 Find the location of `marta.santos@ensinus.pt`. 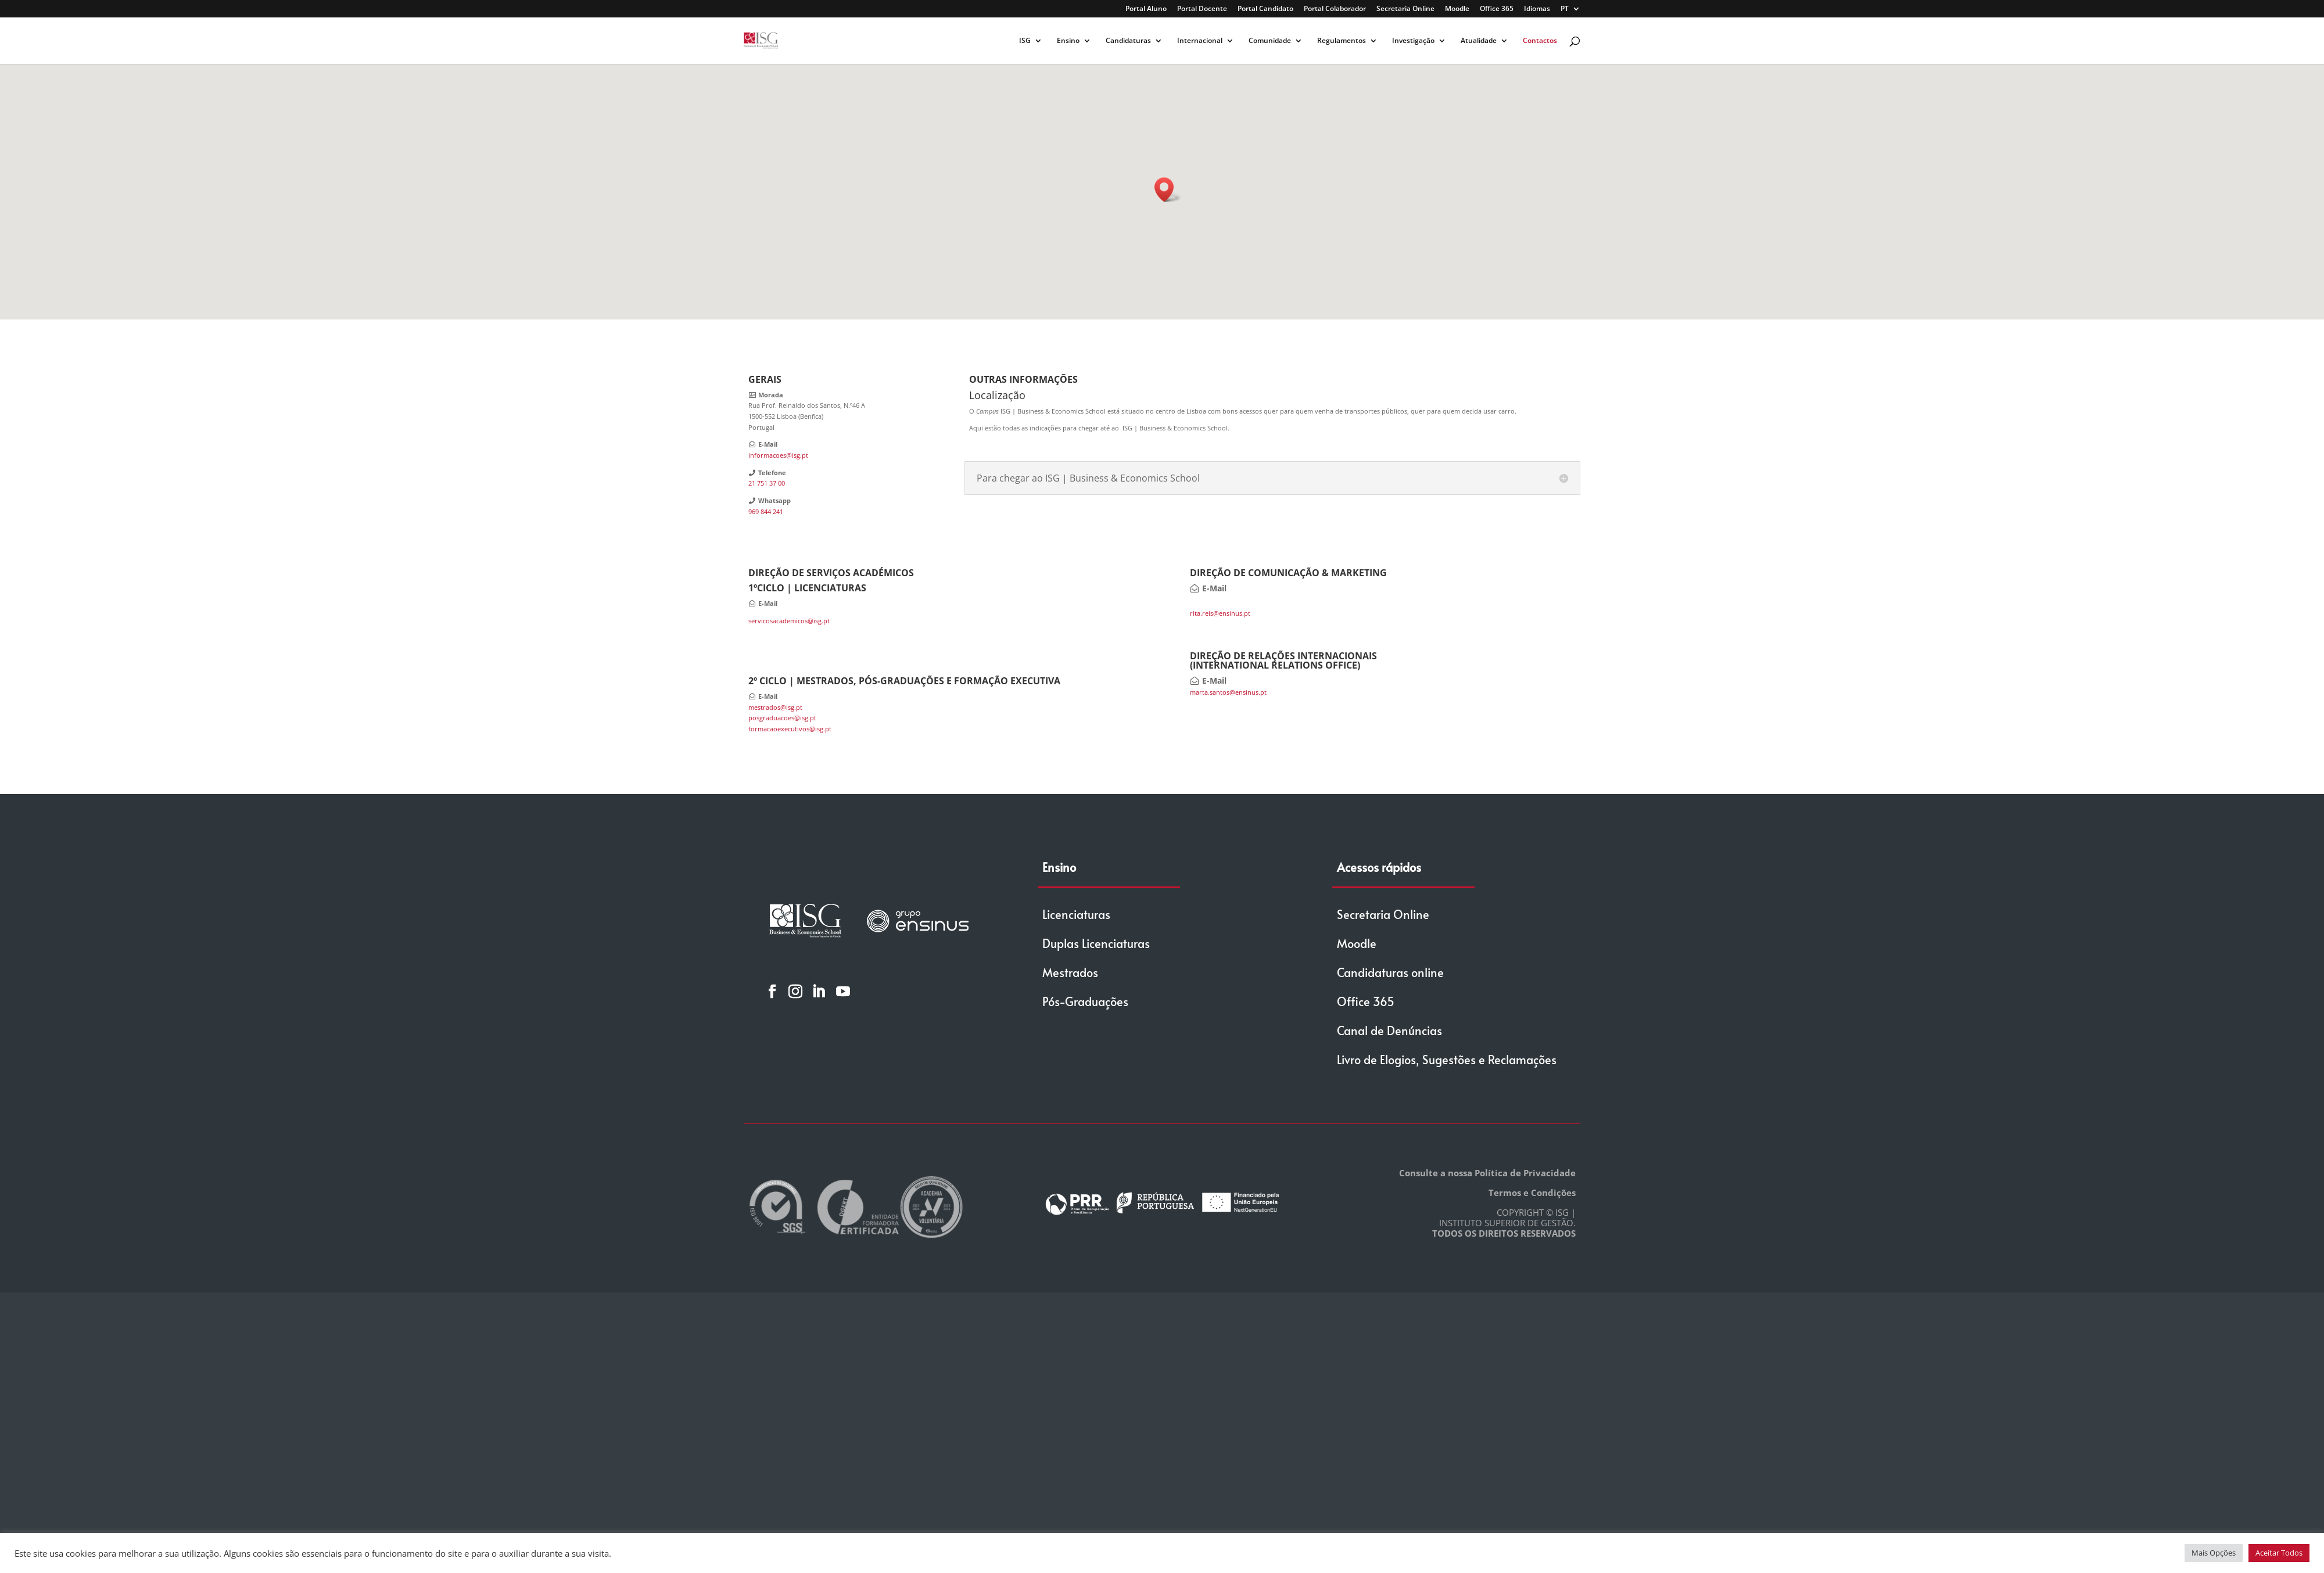

marta.santos@ensinus.pt is located at coordinates (1228, 692).